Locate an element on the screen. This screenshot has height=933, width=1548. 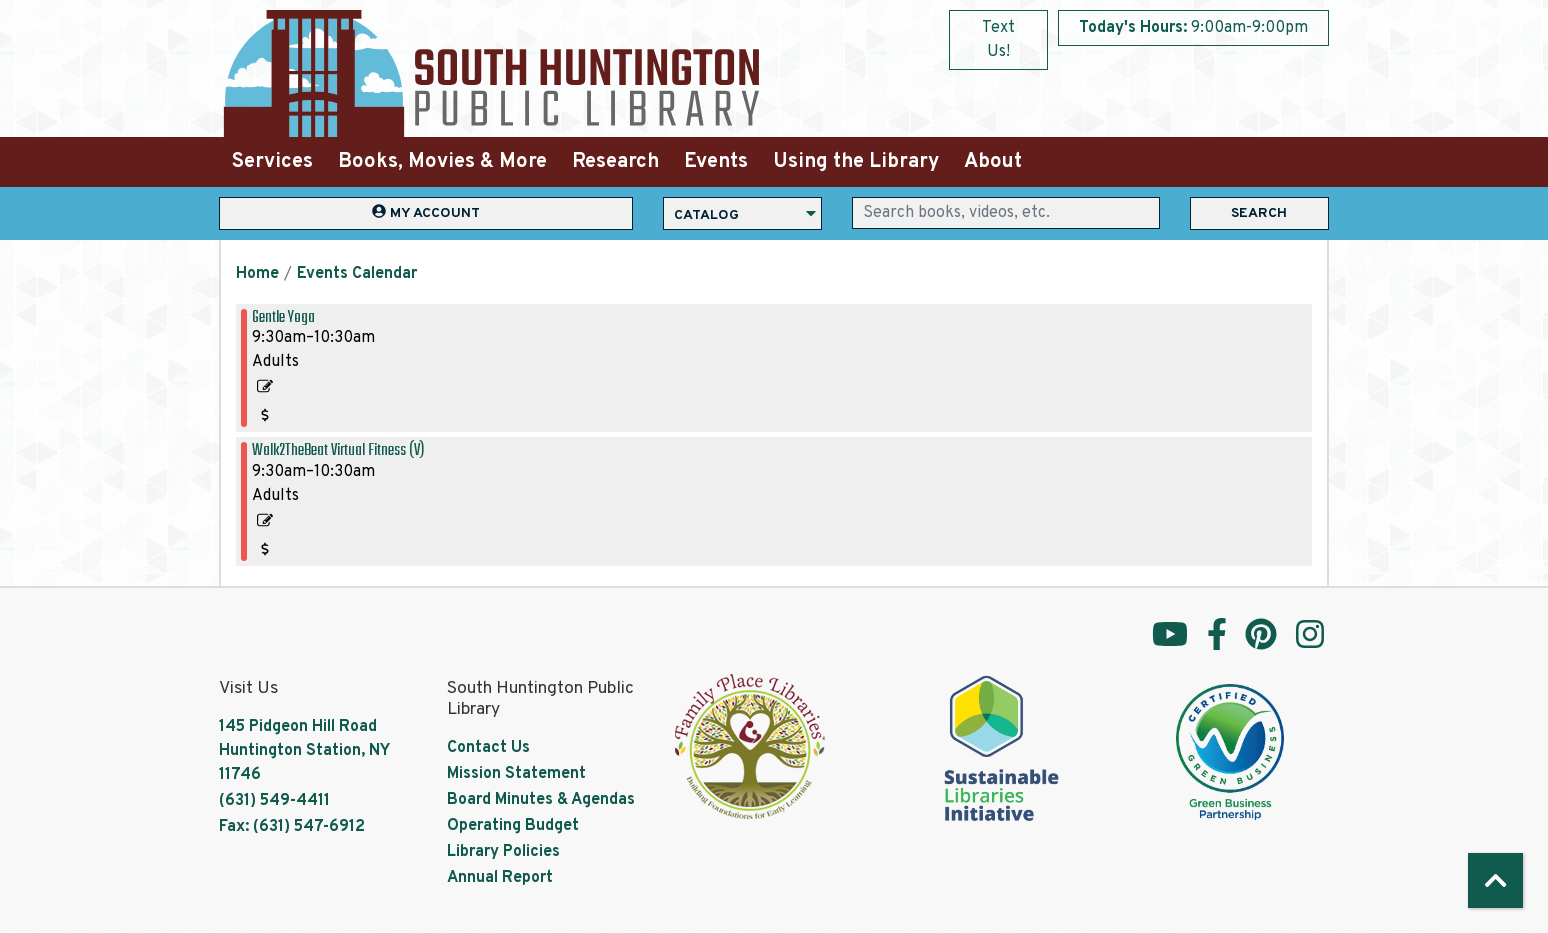
Home is located at coordinates (257, 274).